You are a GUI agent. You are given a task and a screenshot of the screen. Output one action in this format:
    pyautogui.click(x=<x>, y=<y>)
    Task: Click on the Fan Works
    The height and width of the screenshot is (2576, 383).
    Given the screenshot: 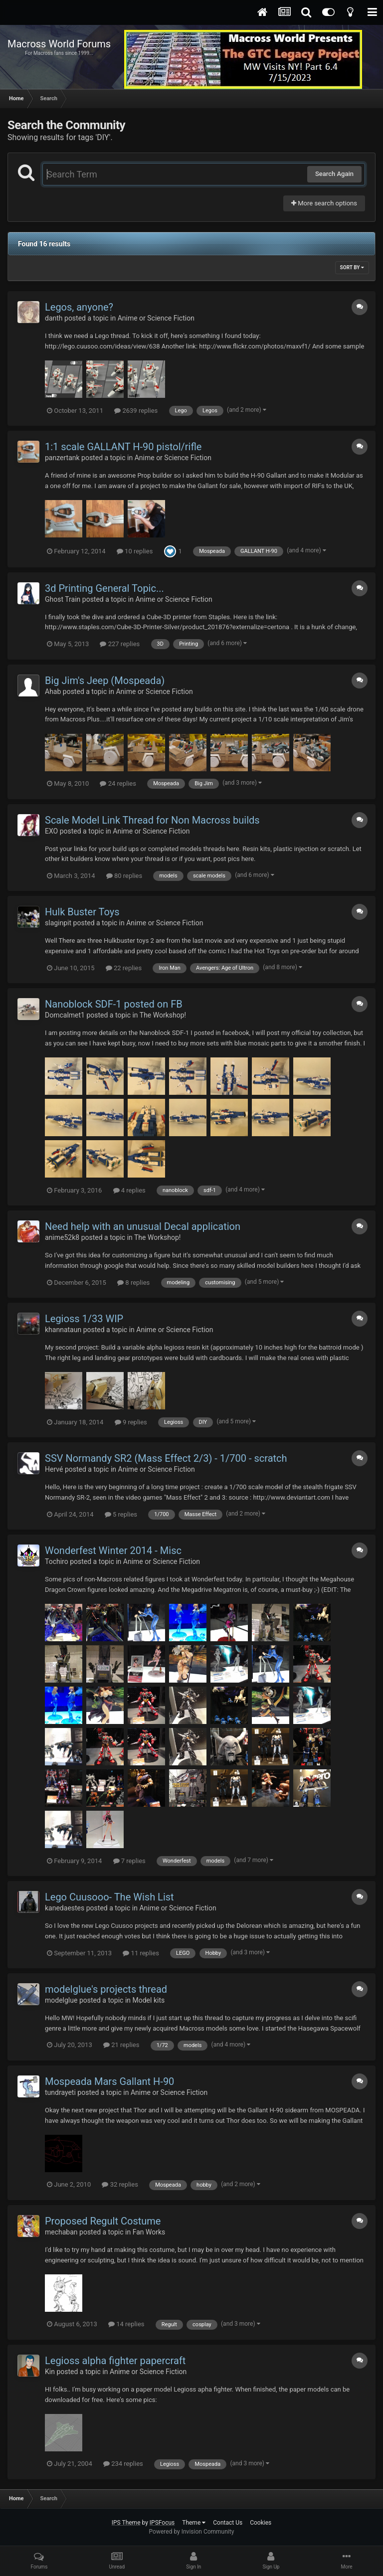 What is the action you would take?
    pyautogui.click(x=149, y=2232)
    